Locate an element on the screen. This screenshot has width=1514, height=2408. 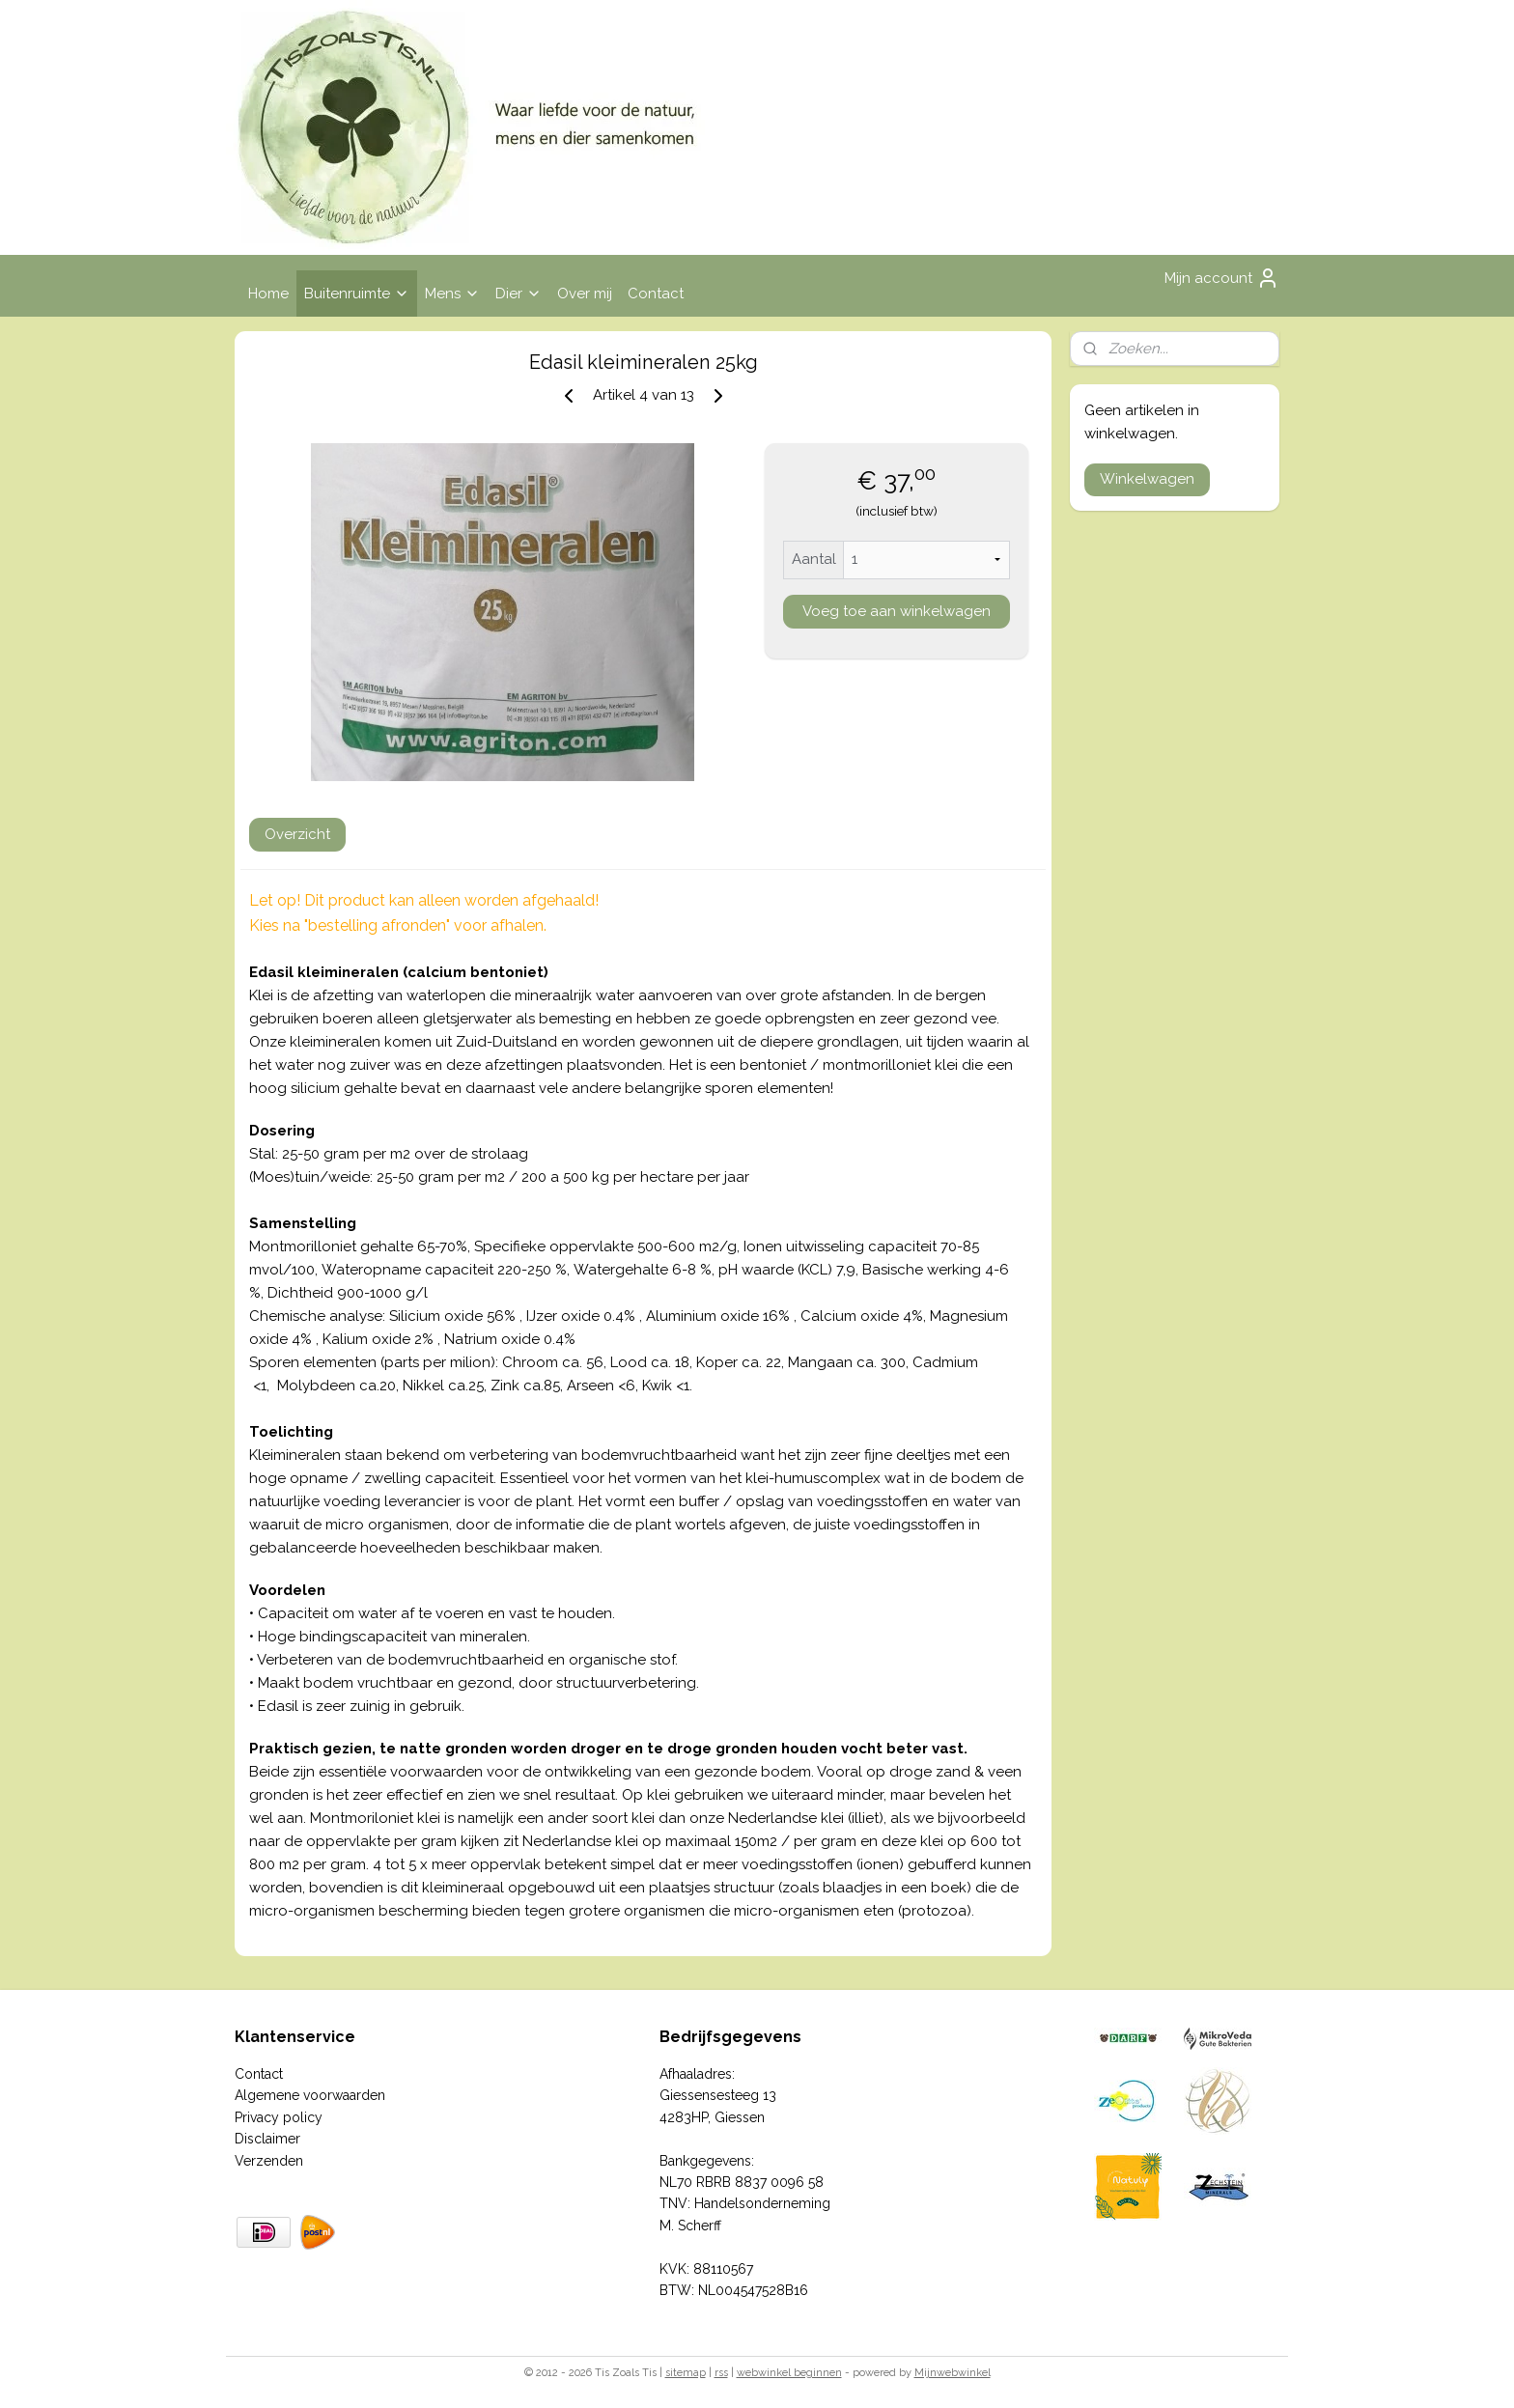
rss is located at coordinates (721, 2372).